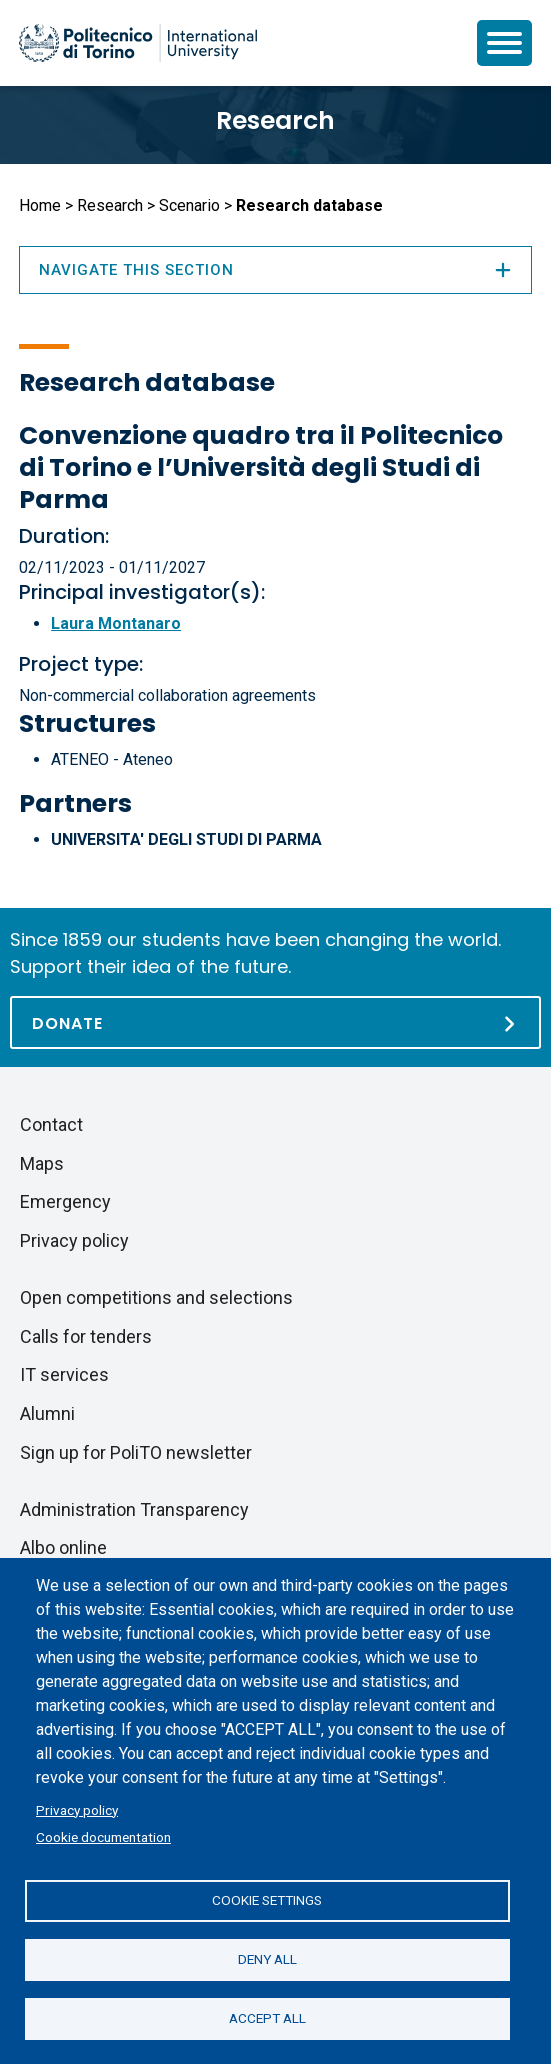  I want to click on Scenario, so click(189, 205).